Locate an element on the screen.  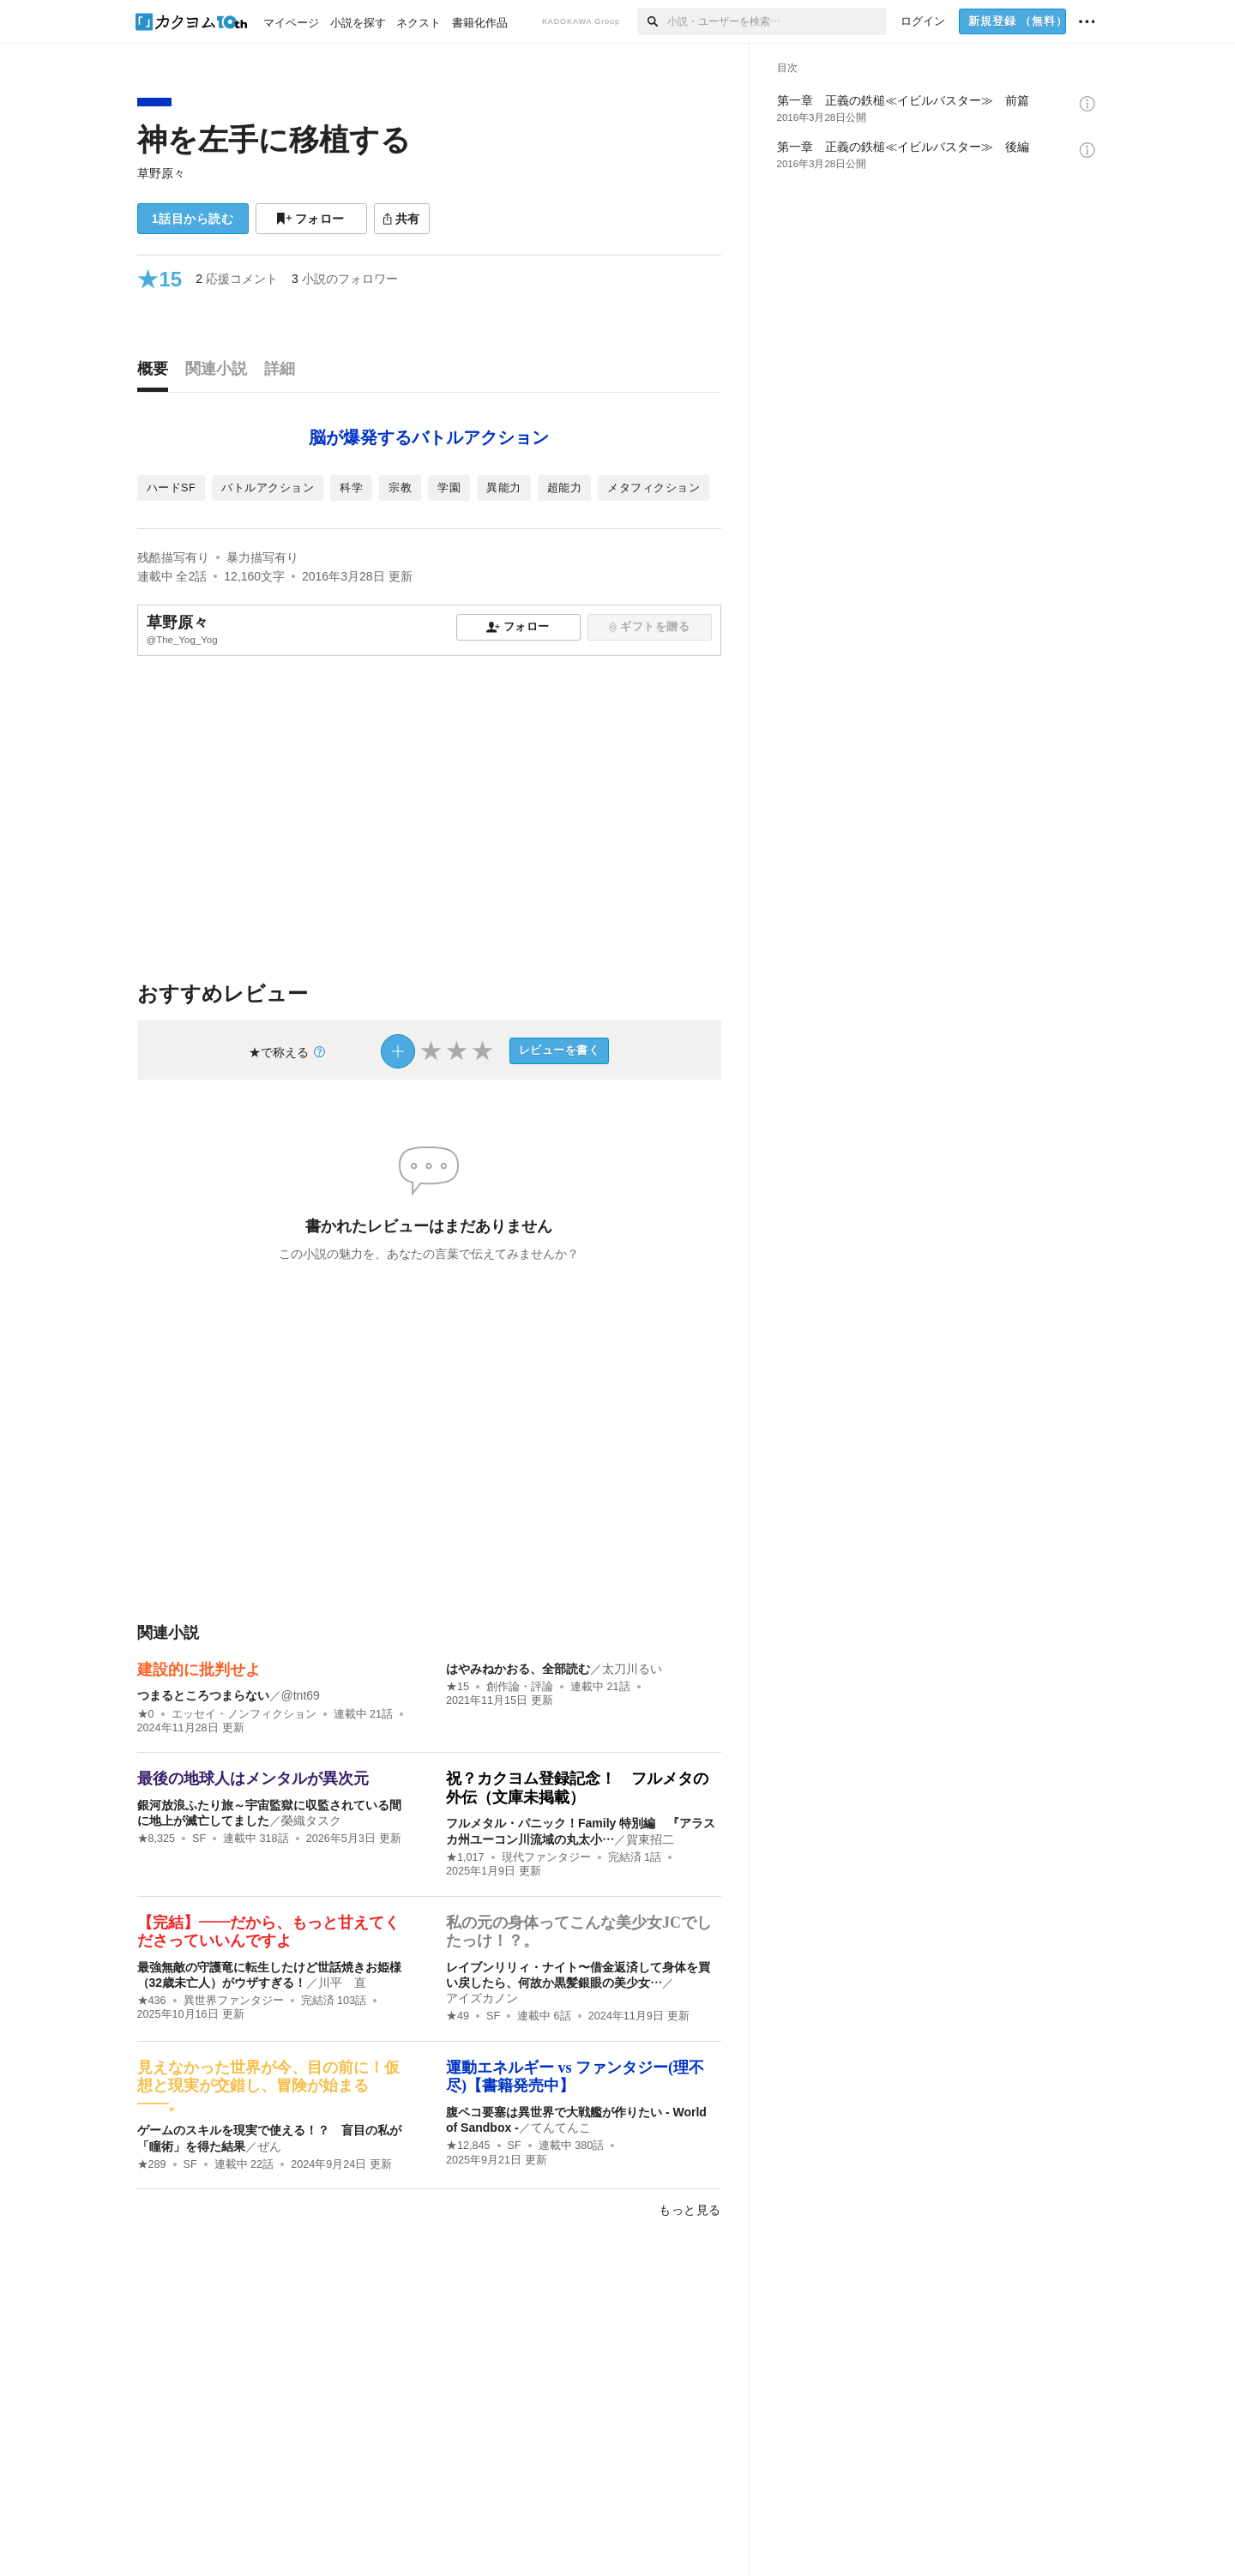
太刀川るい is located at coordinates (632, 1669).